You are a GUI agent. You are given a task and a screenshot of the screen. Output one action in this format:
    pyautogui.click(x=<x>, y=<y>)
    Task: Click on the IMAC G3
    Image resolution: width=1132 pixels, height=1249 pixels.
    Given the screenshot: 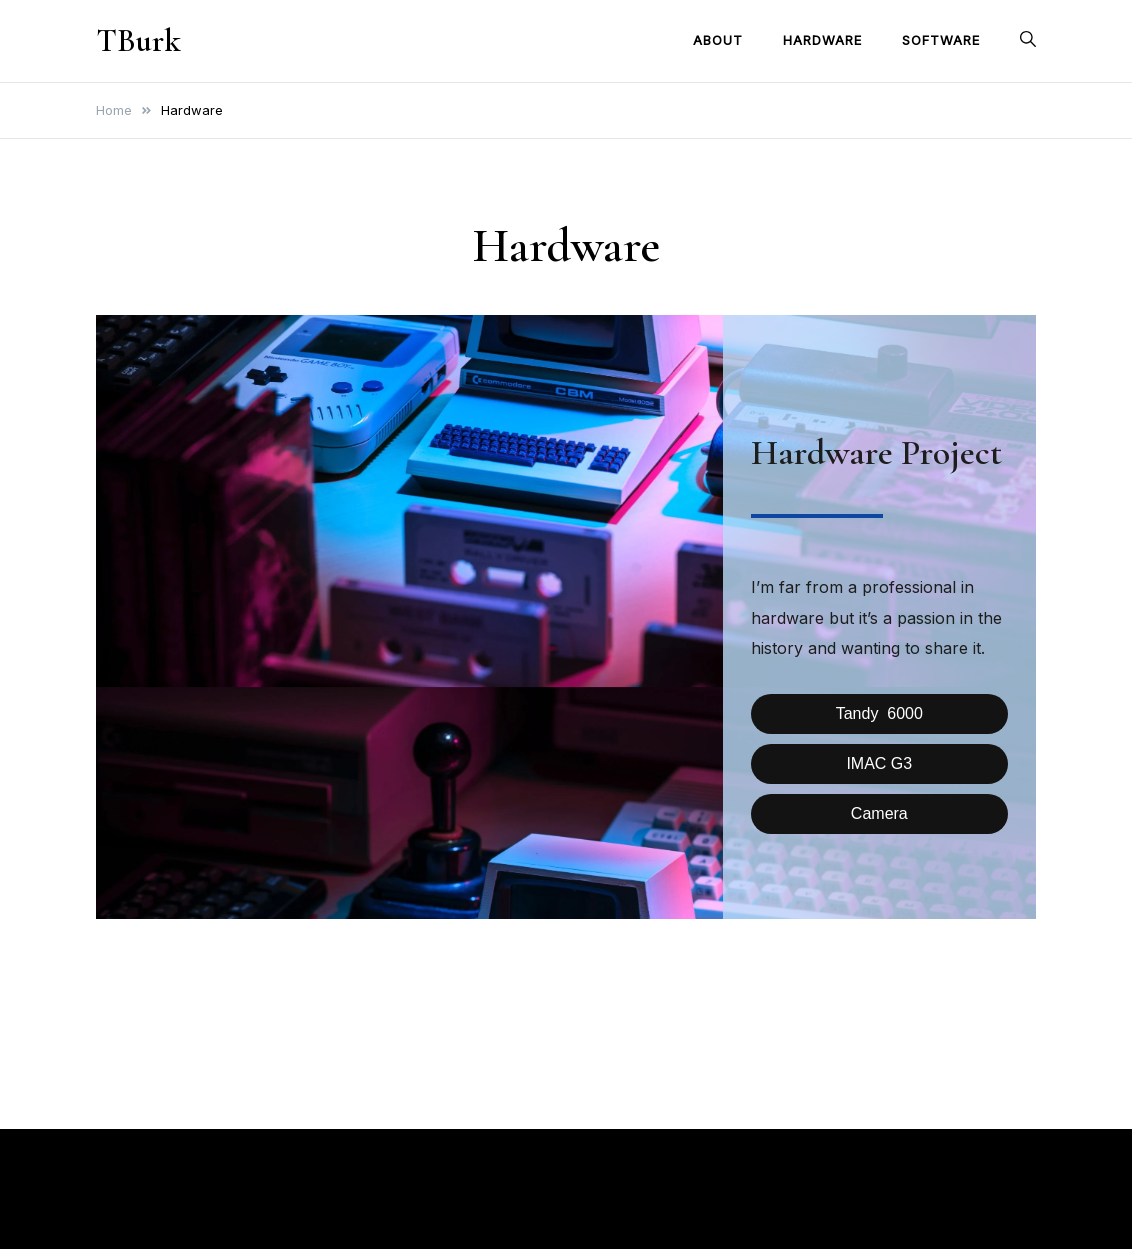 What is the action you would take?
    pyautogui.click(x=879, y=763)
    